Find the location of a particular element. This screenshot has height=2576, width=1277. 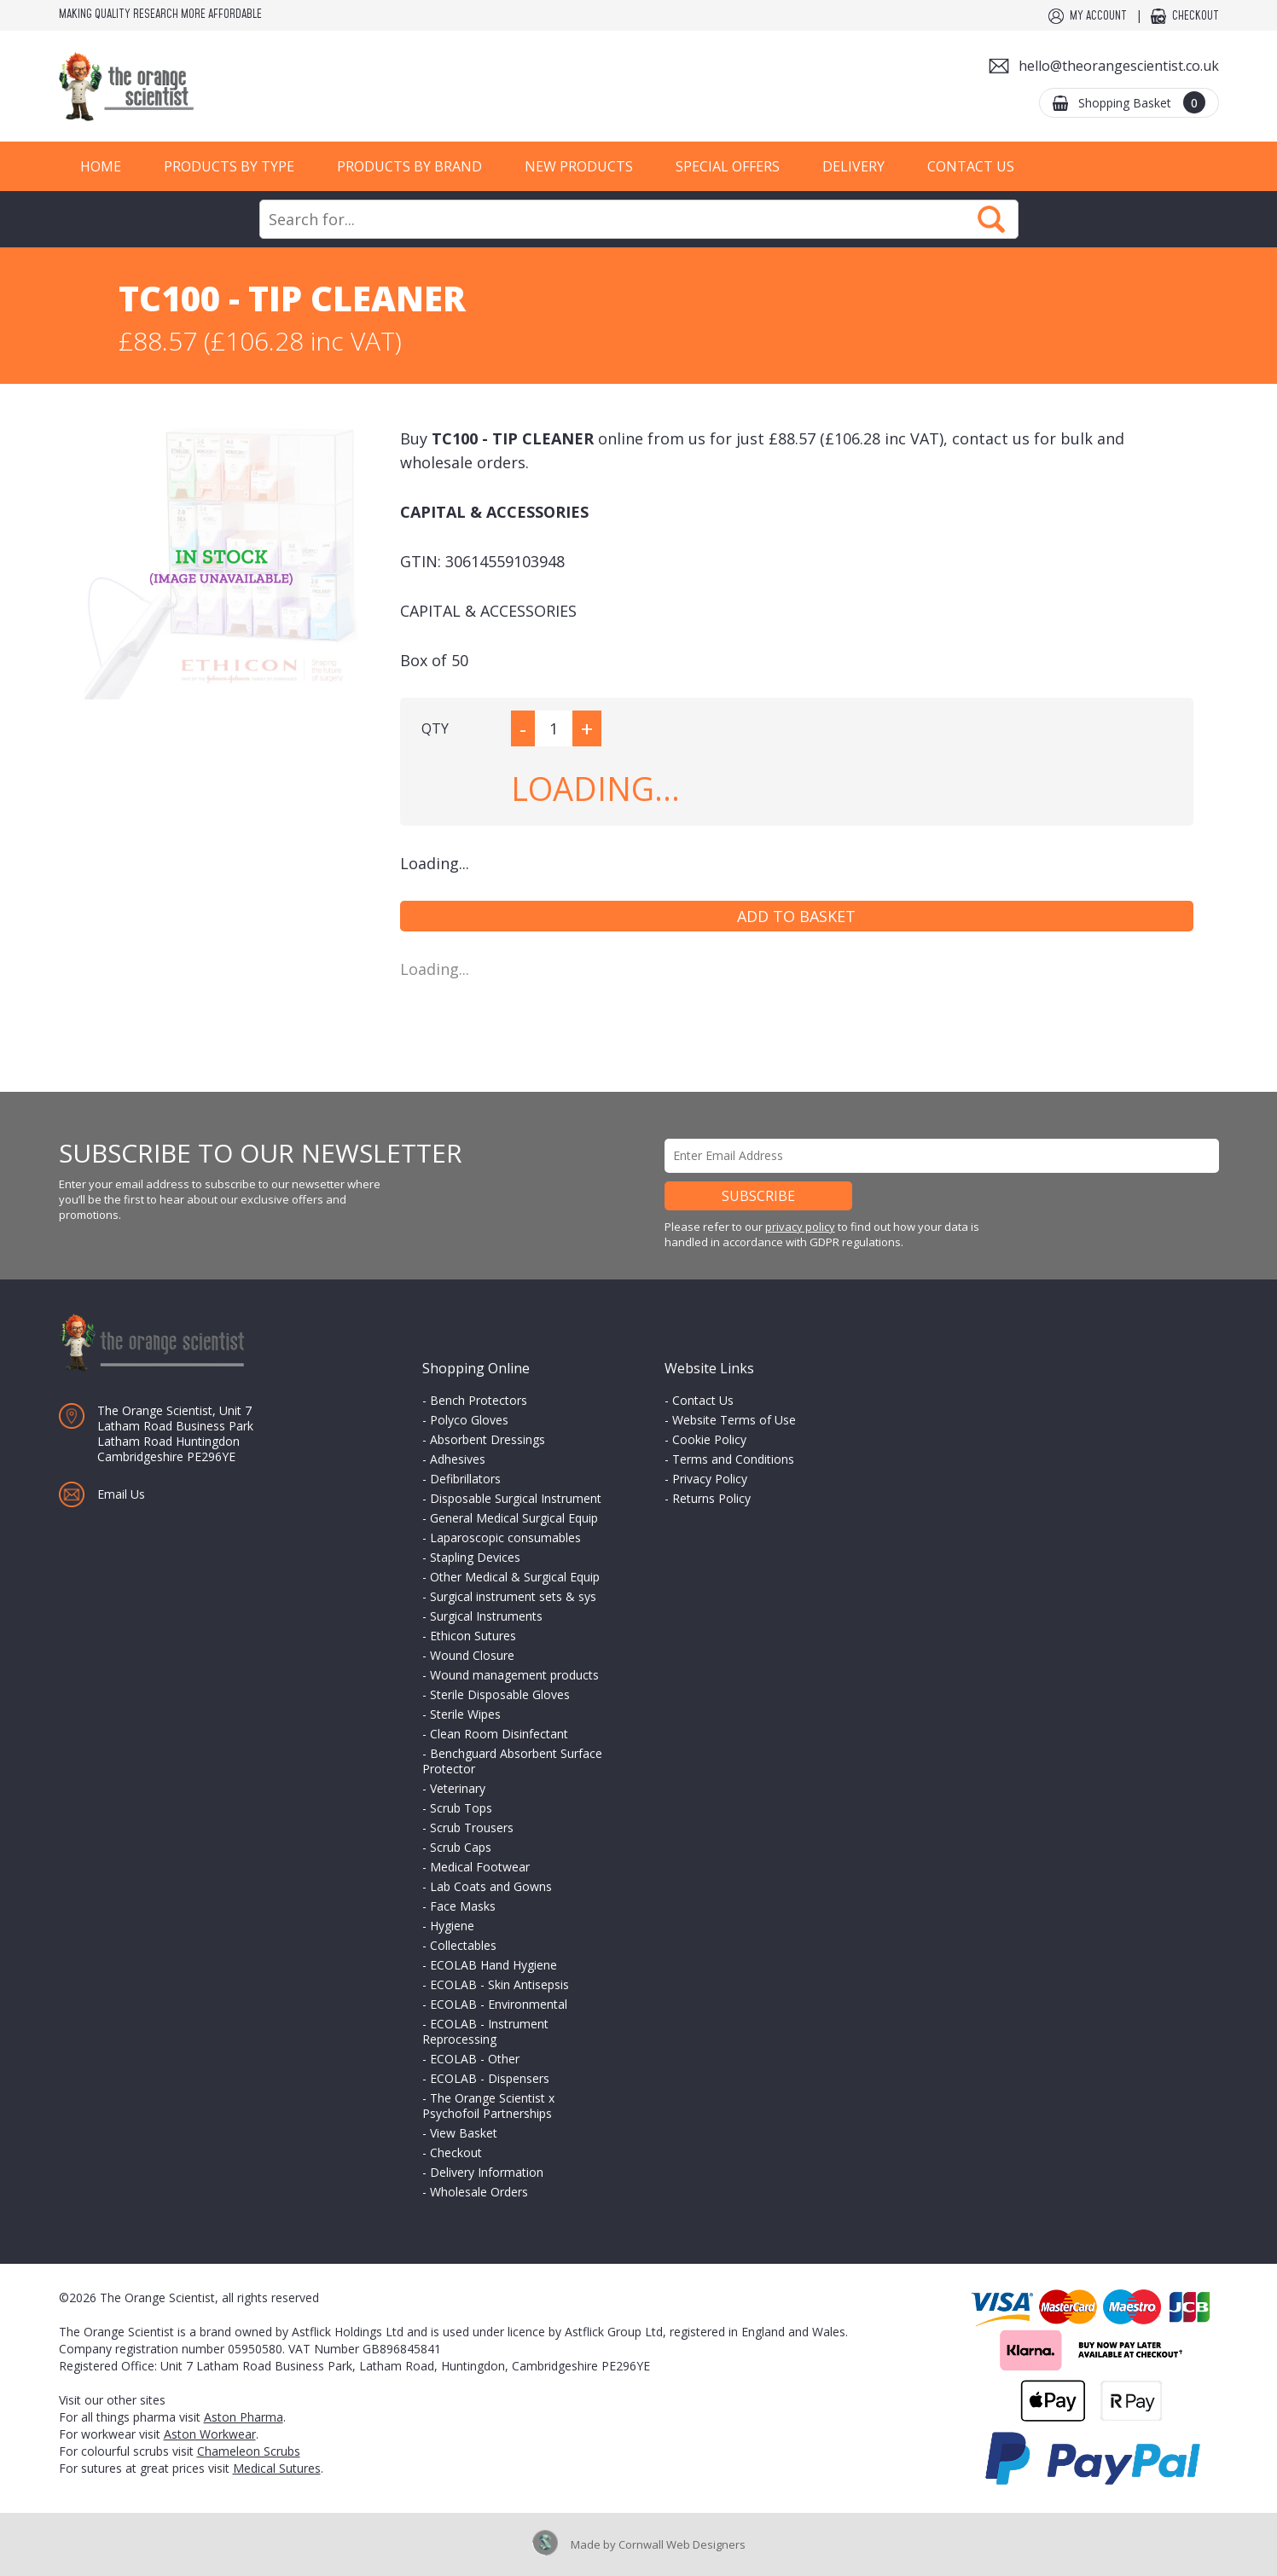

Surgical Instruments is located at coordinates (486, 1616).